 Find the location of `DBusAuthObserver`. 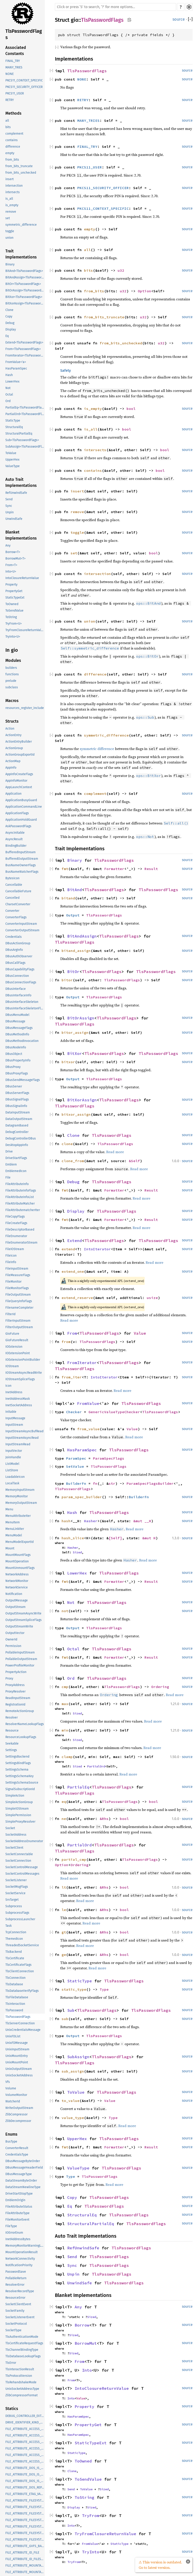

DBusAuthObserver is located at coordinates (18, 956).